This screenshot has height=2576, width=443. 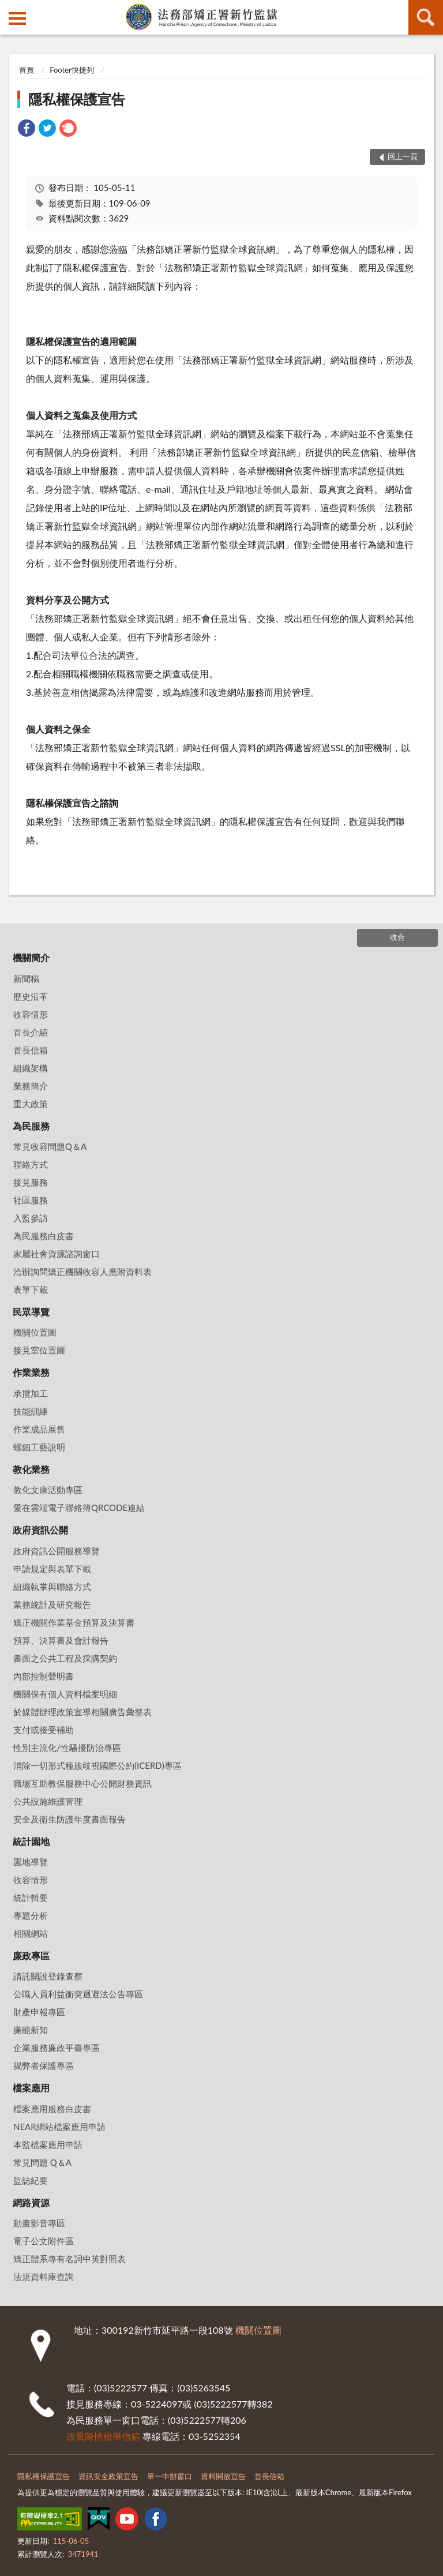 I want to click on 側欄選單, so click(x=17, y=18).